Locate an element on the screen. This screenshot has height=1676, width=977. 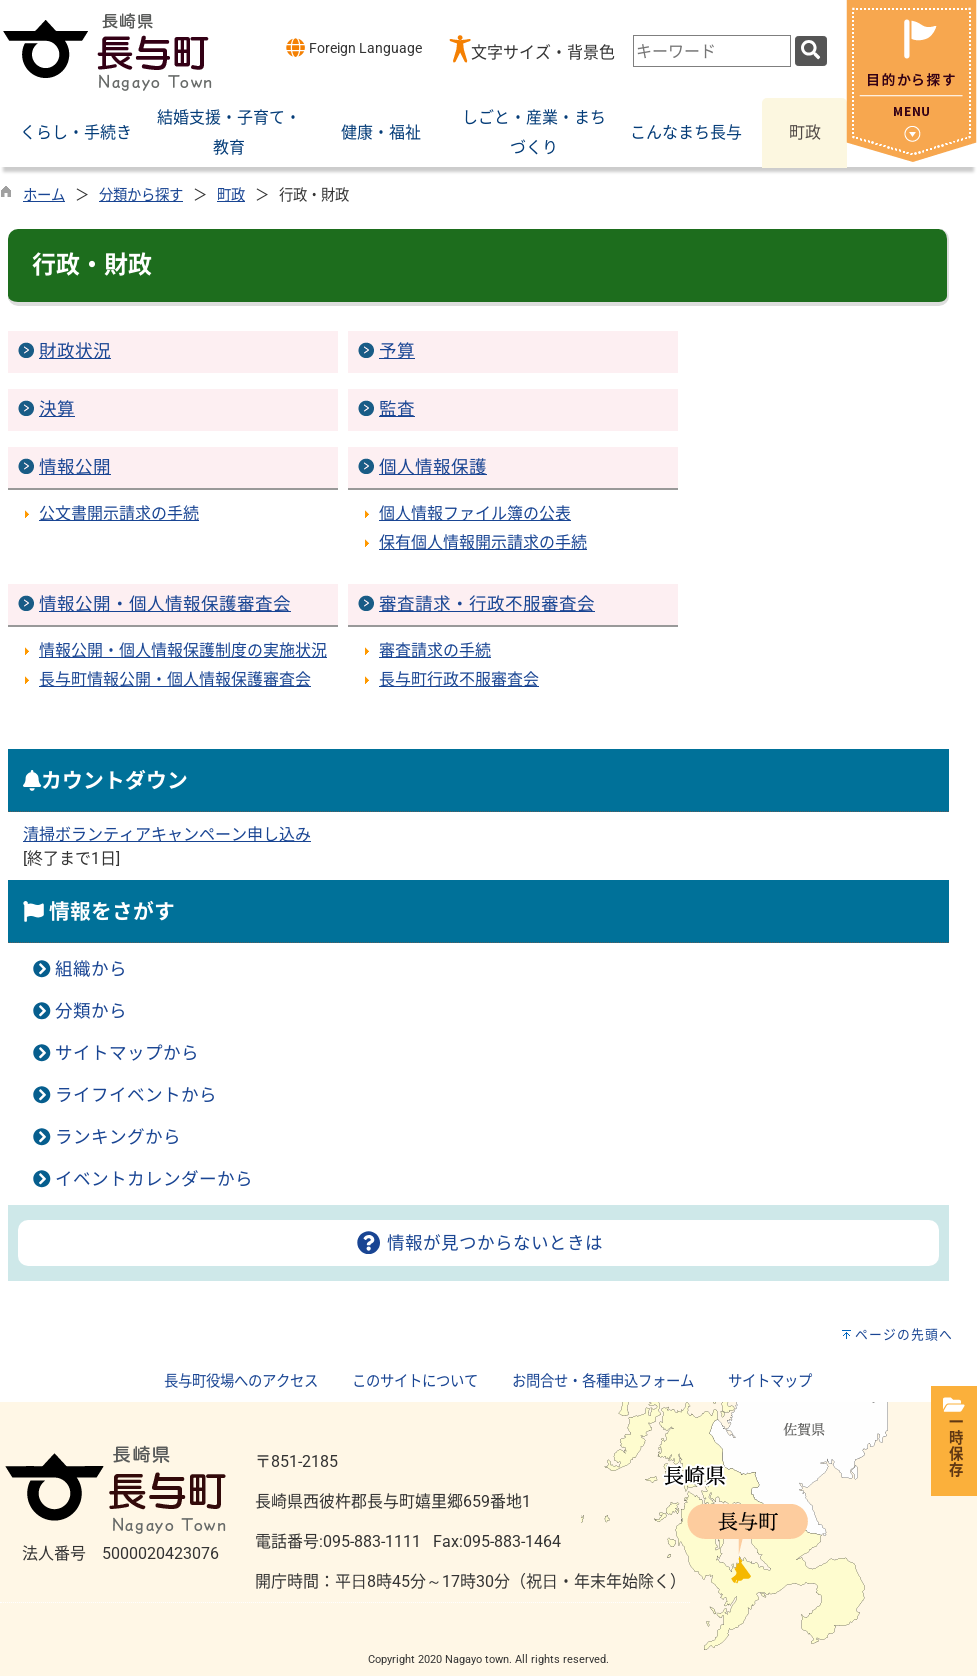
公文書開示請求の手続 is located at coordinates (119, 513).